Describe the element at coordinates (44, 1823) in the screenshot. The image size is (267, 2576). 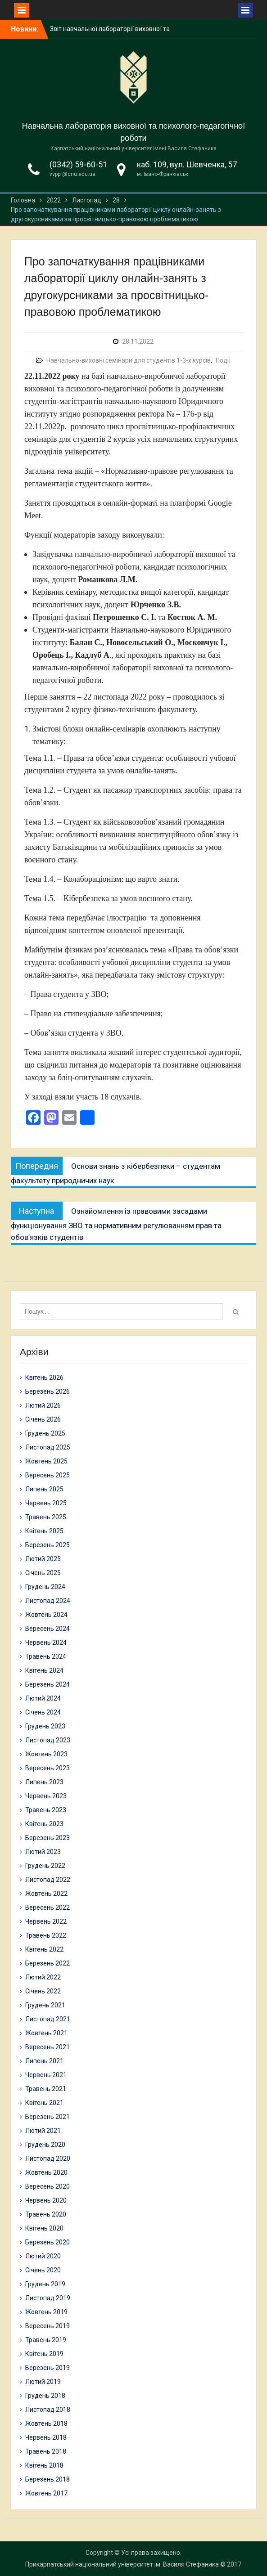
I see `Квітень 2023` at that location.